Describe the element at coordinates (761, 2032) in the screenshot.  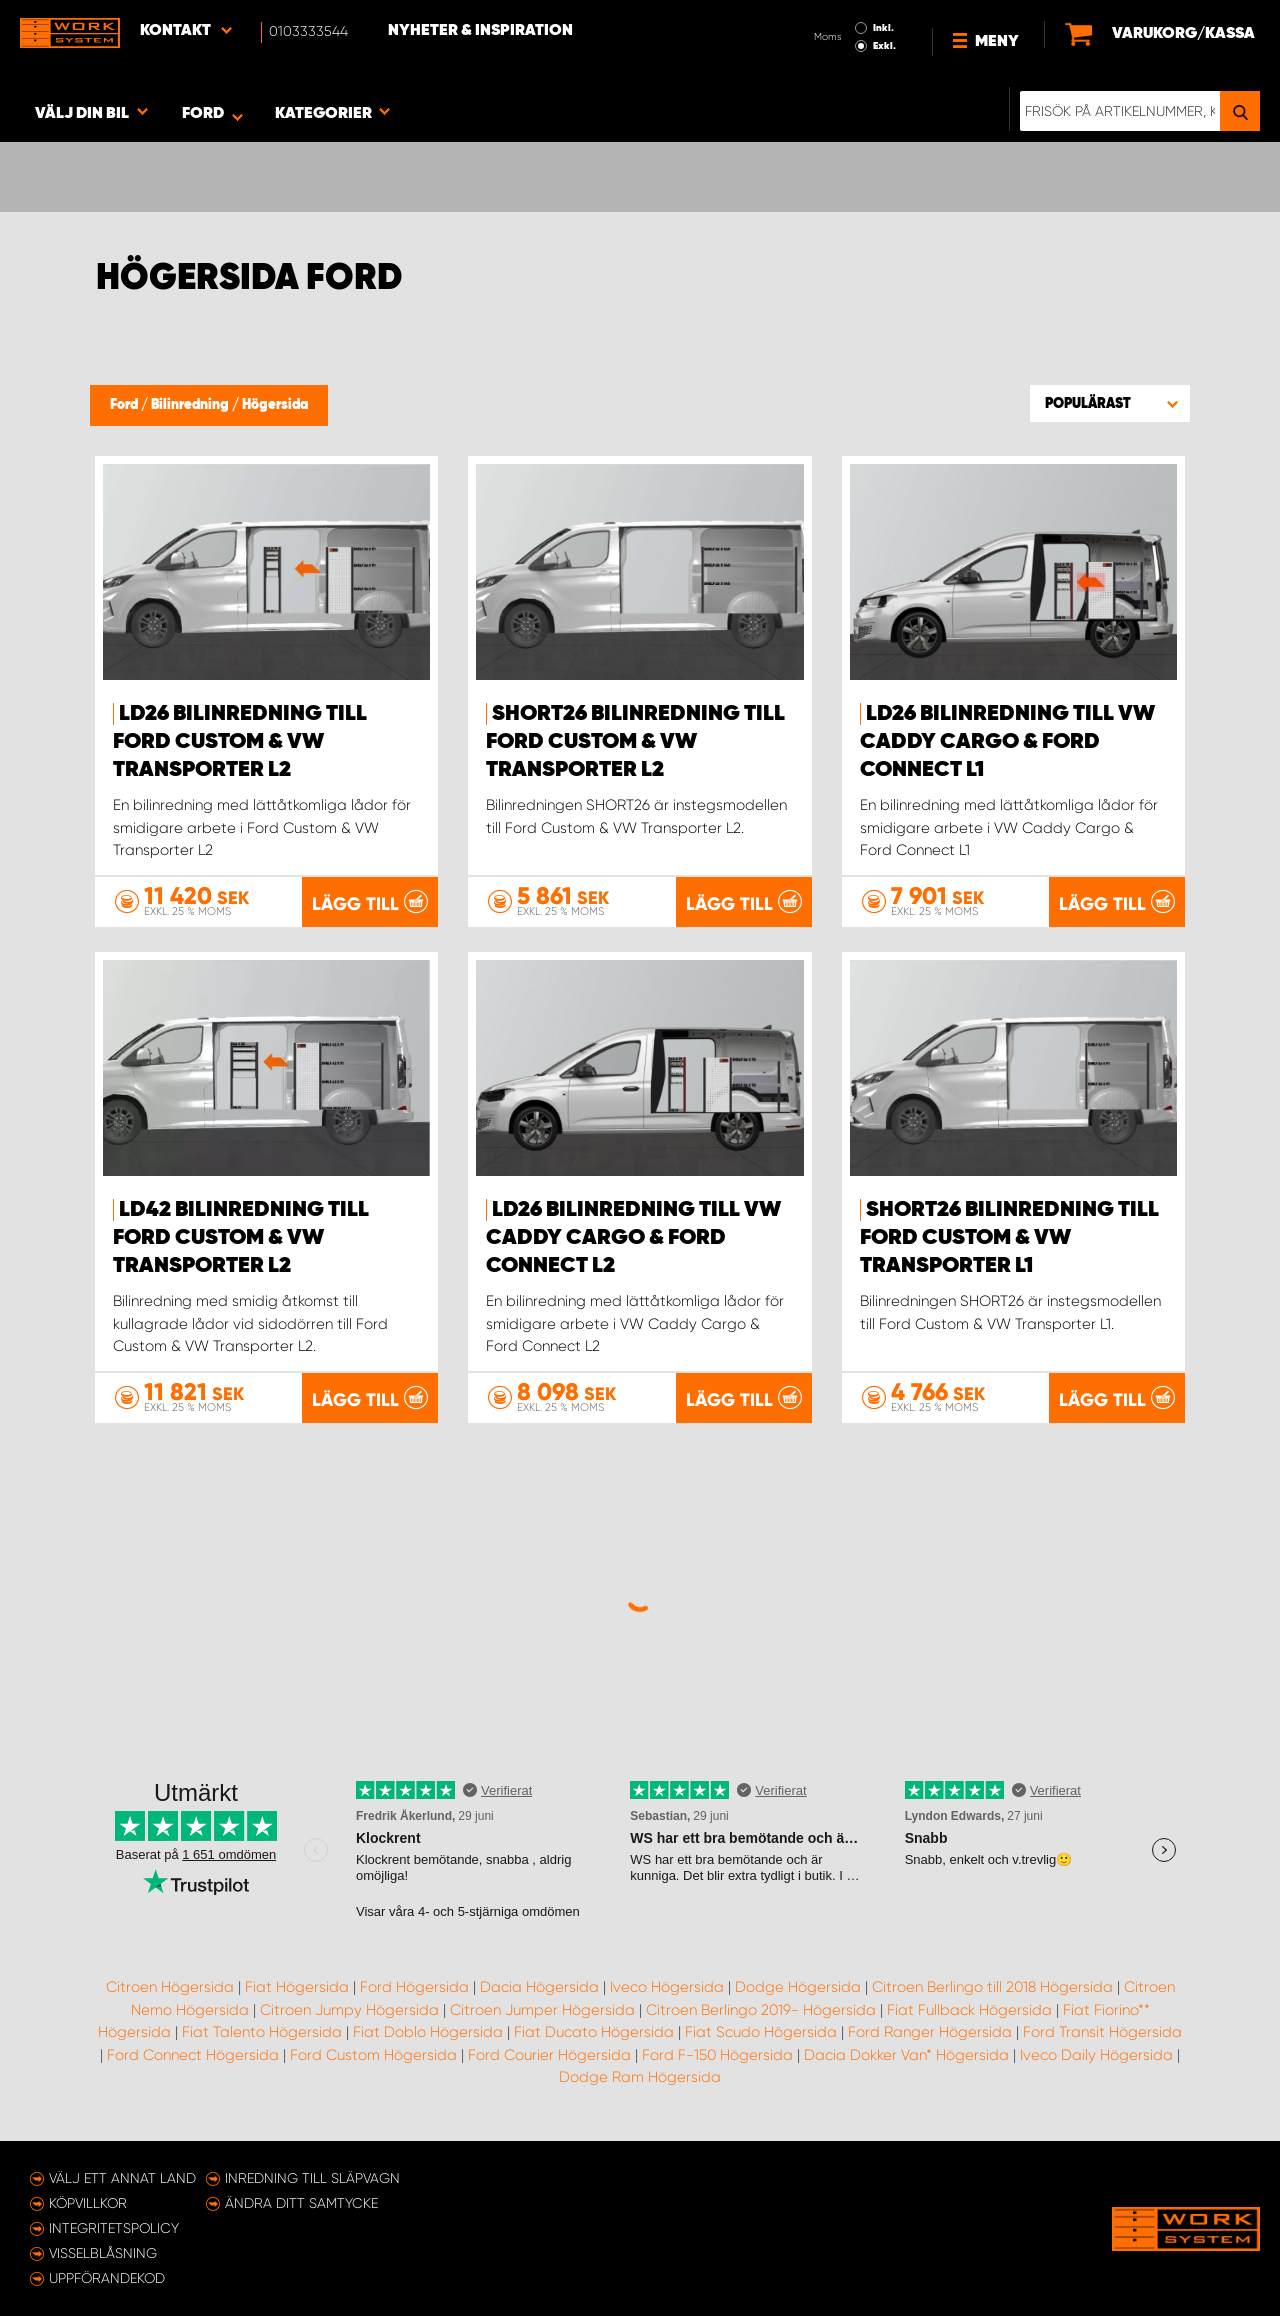
I see `Fiat Scudo Högersida` at that location.